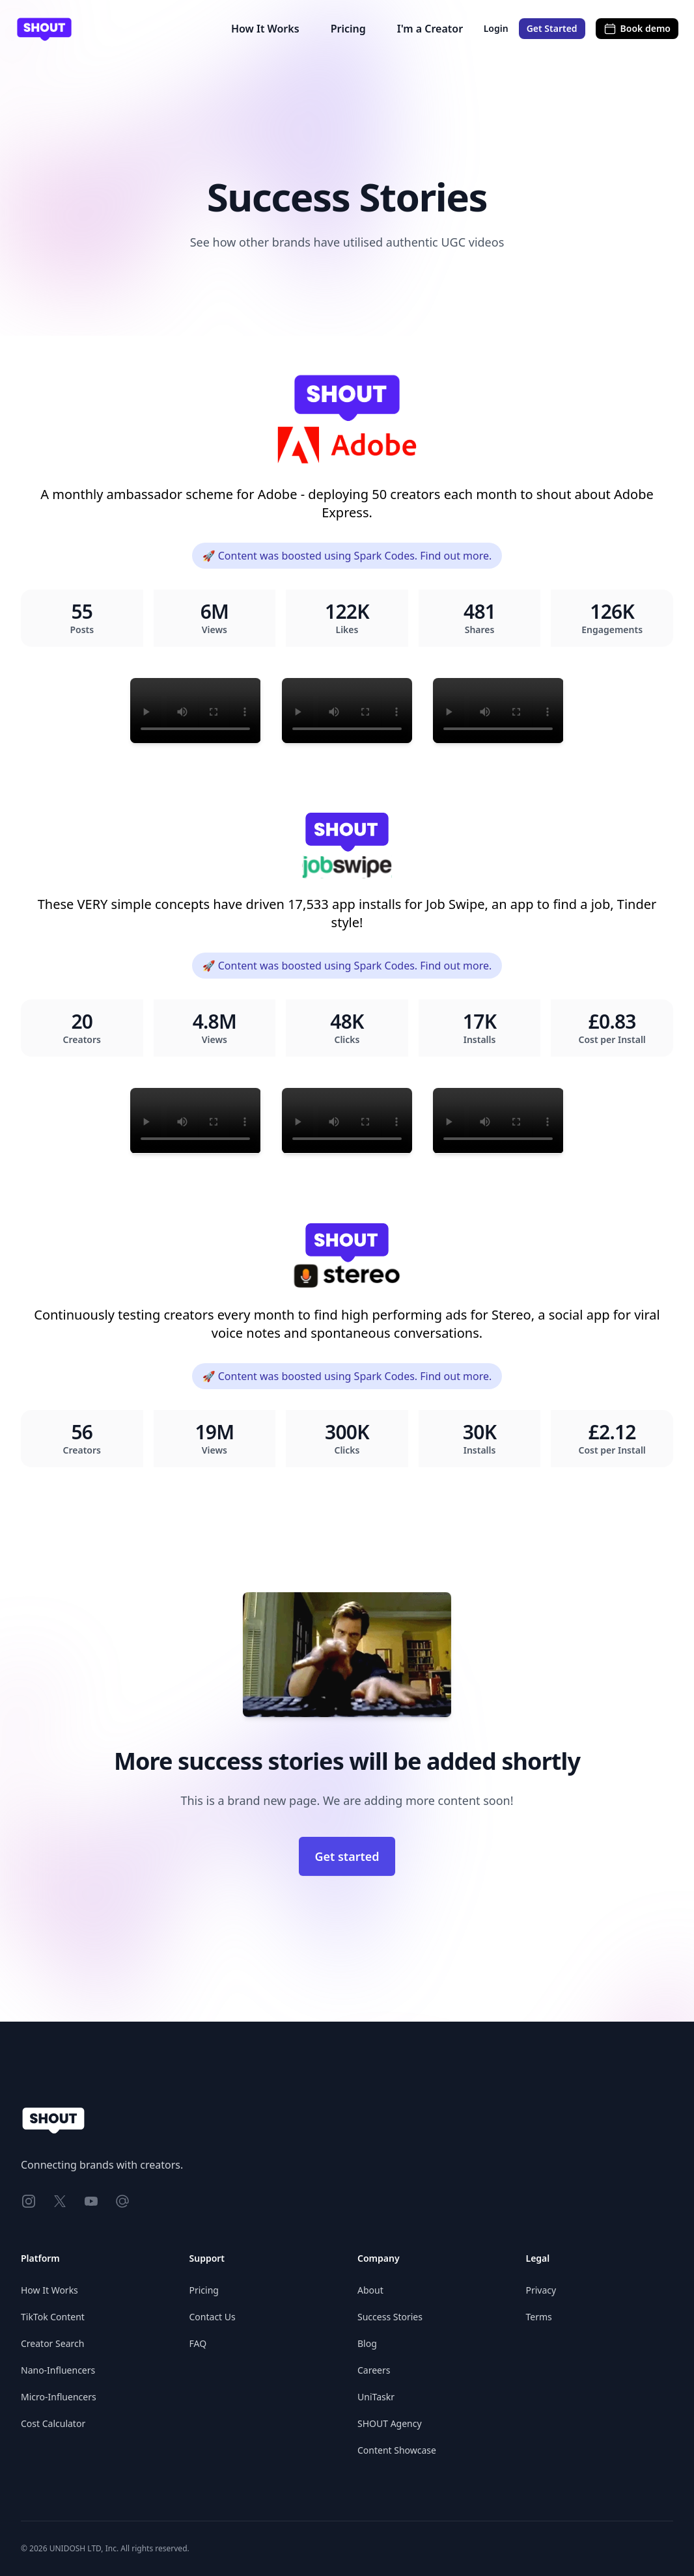 Image resolution: width=694 pixels, height=2576 pixels. I want to click on SHOUT Agency, so click(389, 2423).